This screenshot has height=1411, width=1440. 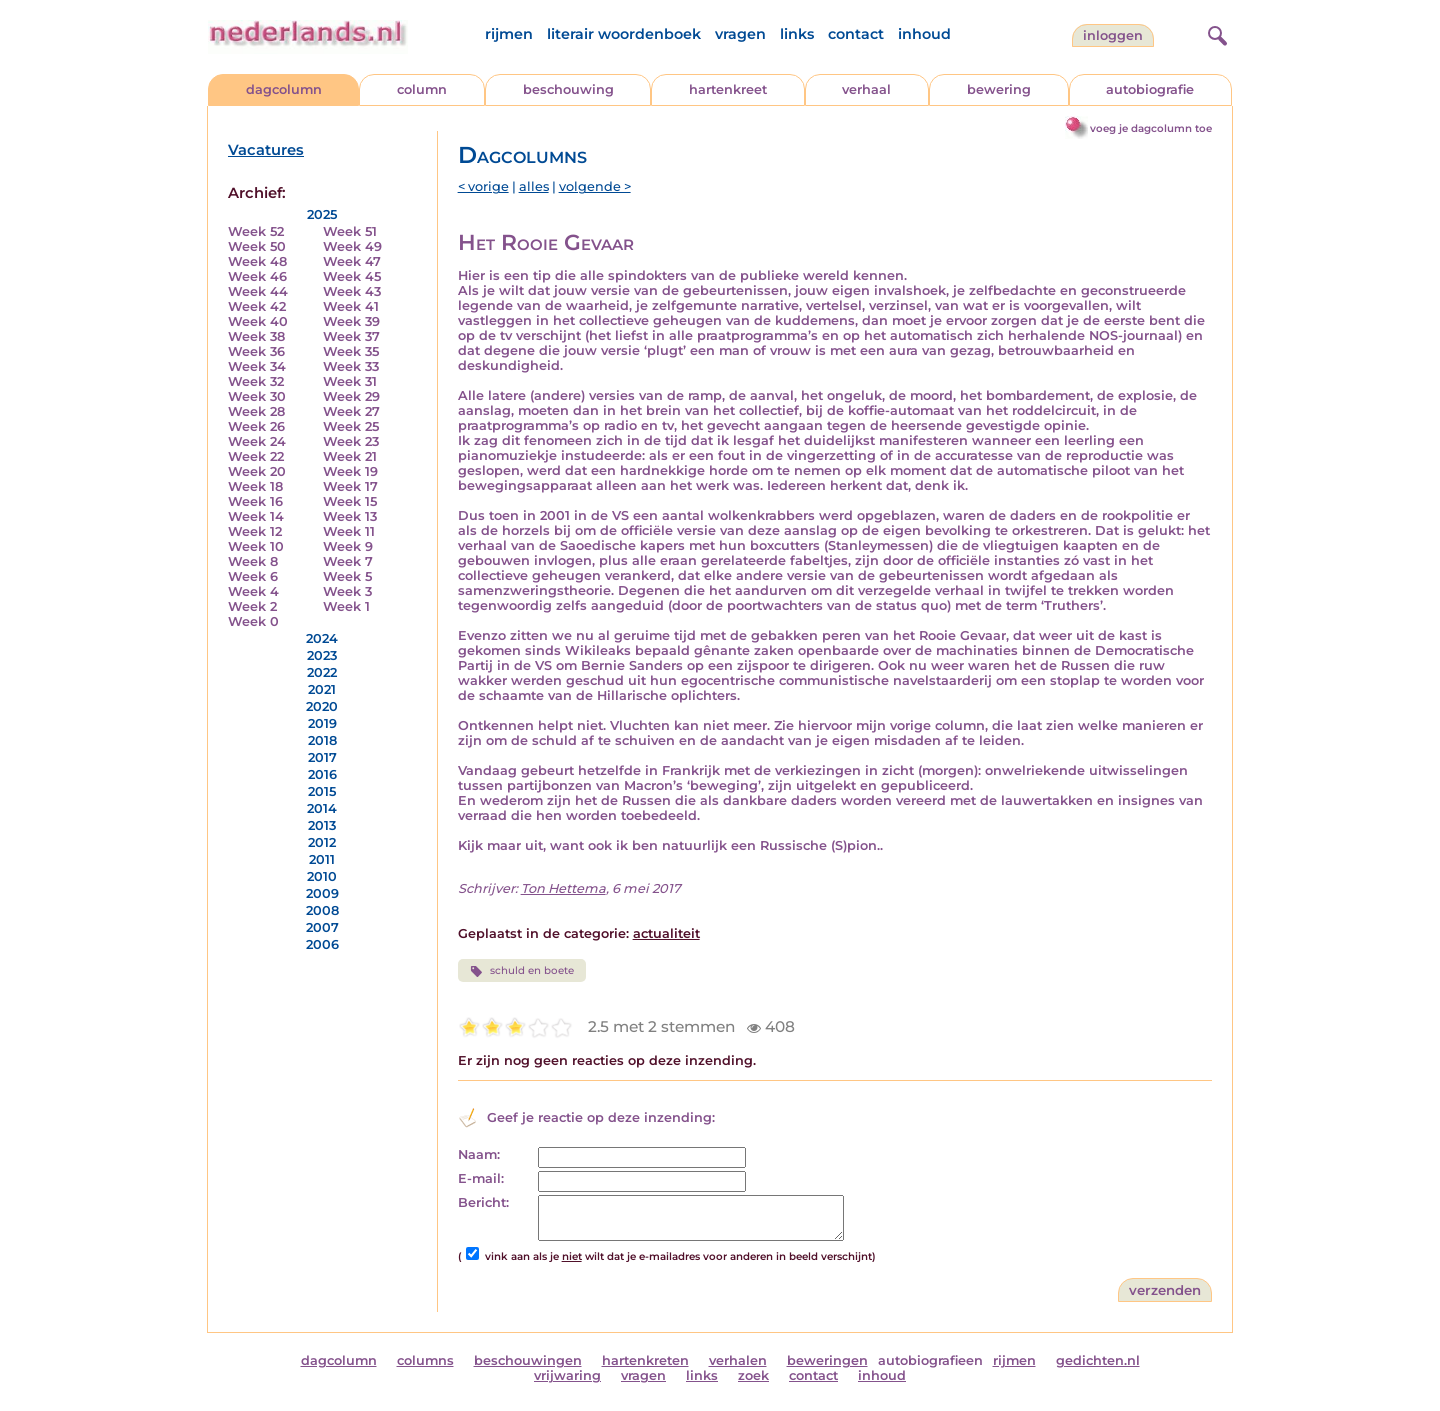 I want to click on Week 39, so click(x=351, y=321).